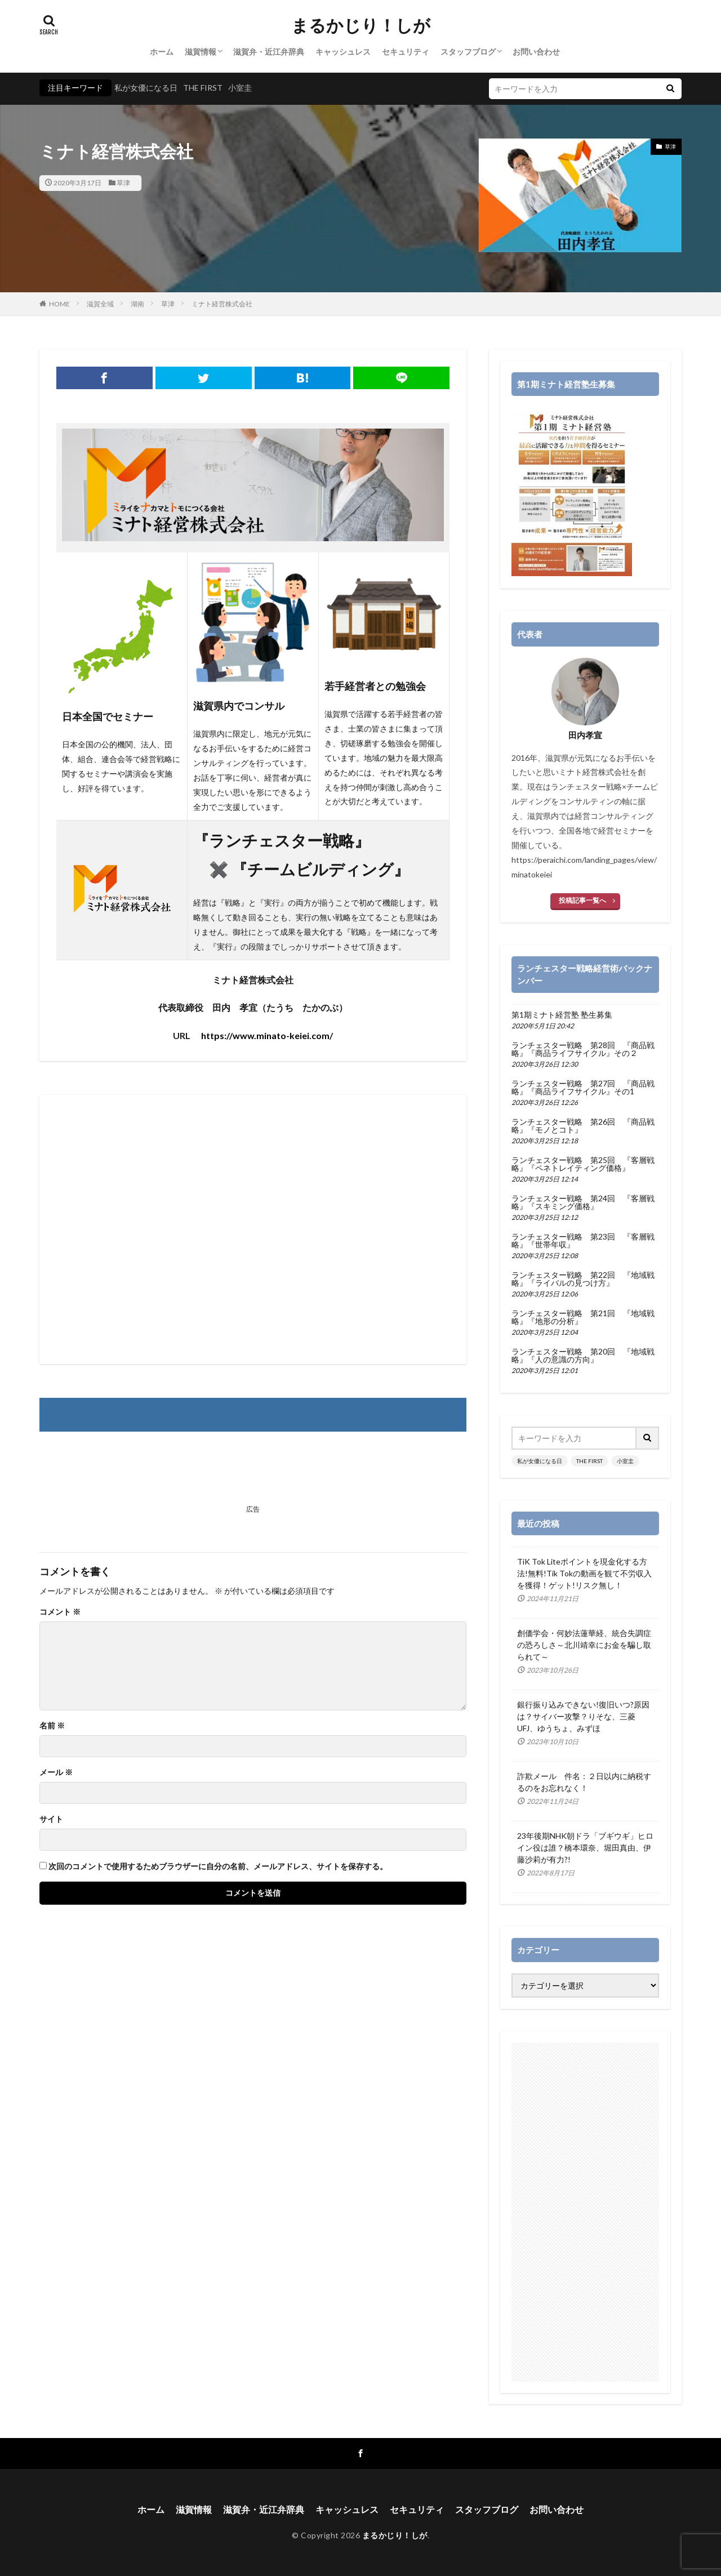 This screenshot has height=2576, width=721. Describe the element at coordinates (583, 1126) in the screenshot. I see `ランチェスター戦略 第26回 『商品戦略』『モノとコト』` at that location.